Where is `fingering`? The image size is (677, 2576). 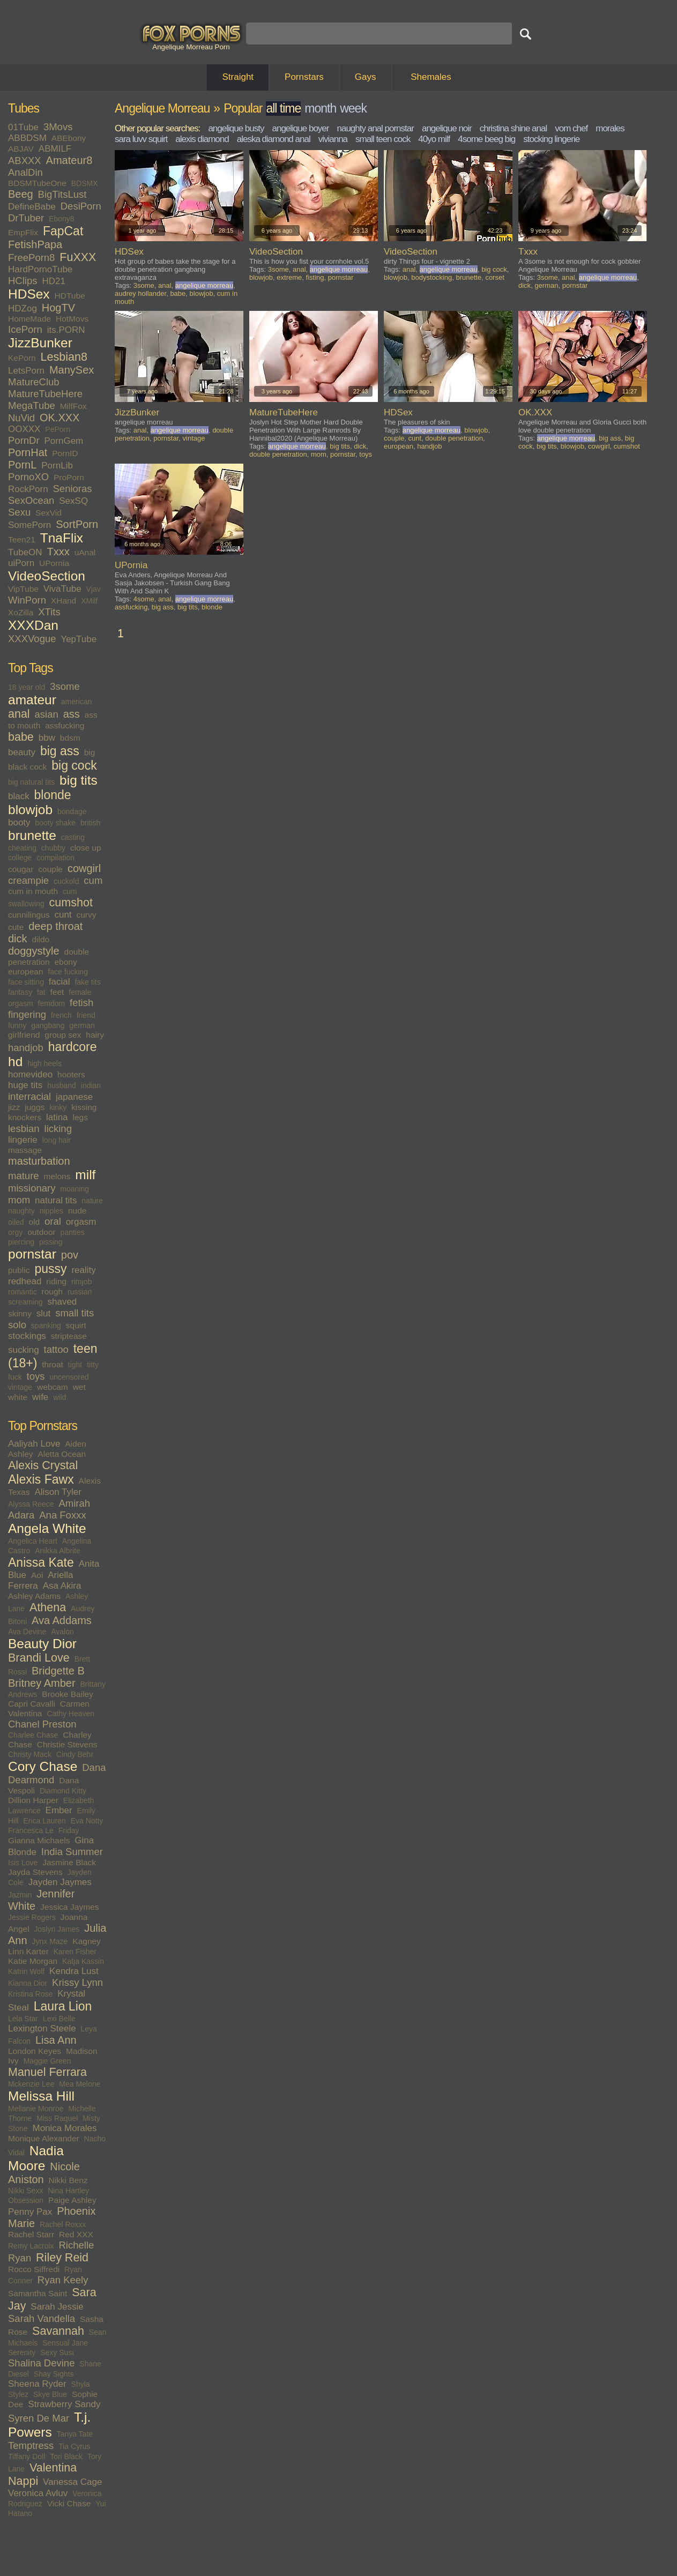 fingering is located at coordinates (27, 1014).